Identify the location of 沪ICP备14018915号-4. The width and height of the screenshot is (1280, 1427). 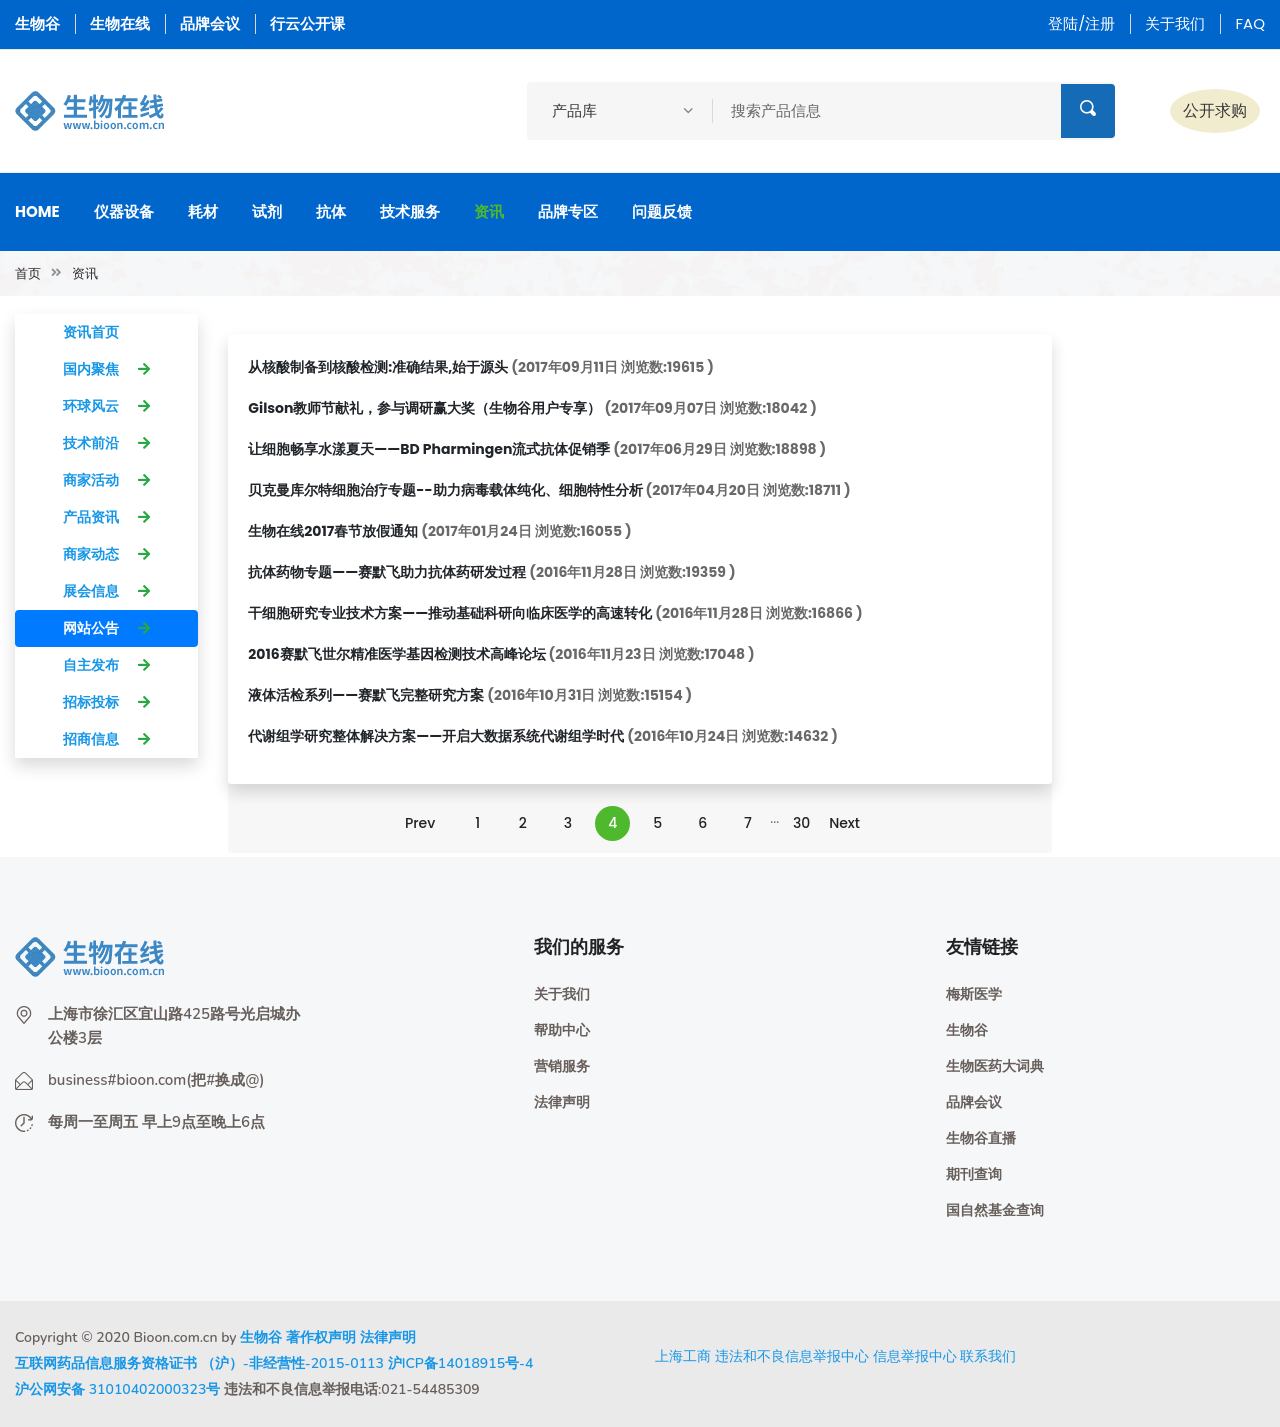
(461, 1363).